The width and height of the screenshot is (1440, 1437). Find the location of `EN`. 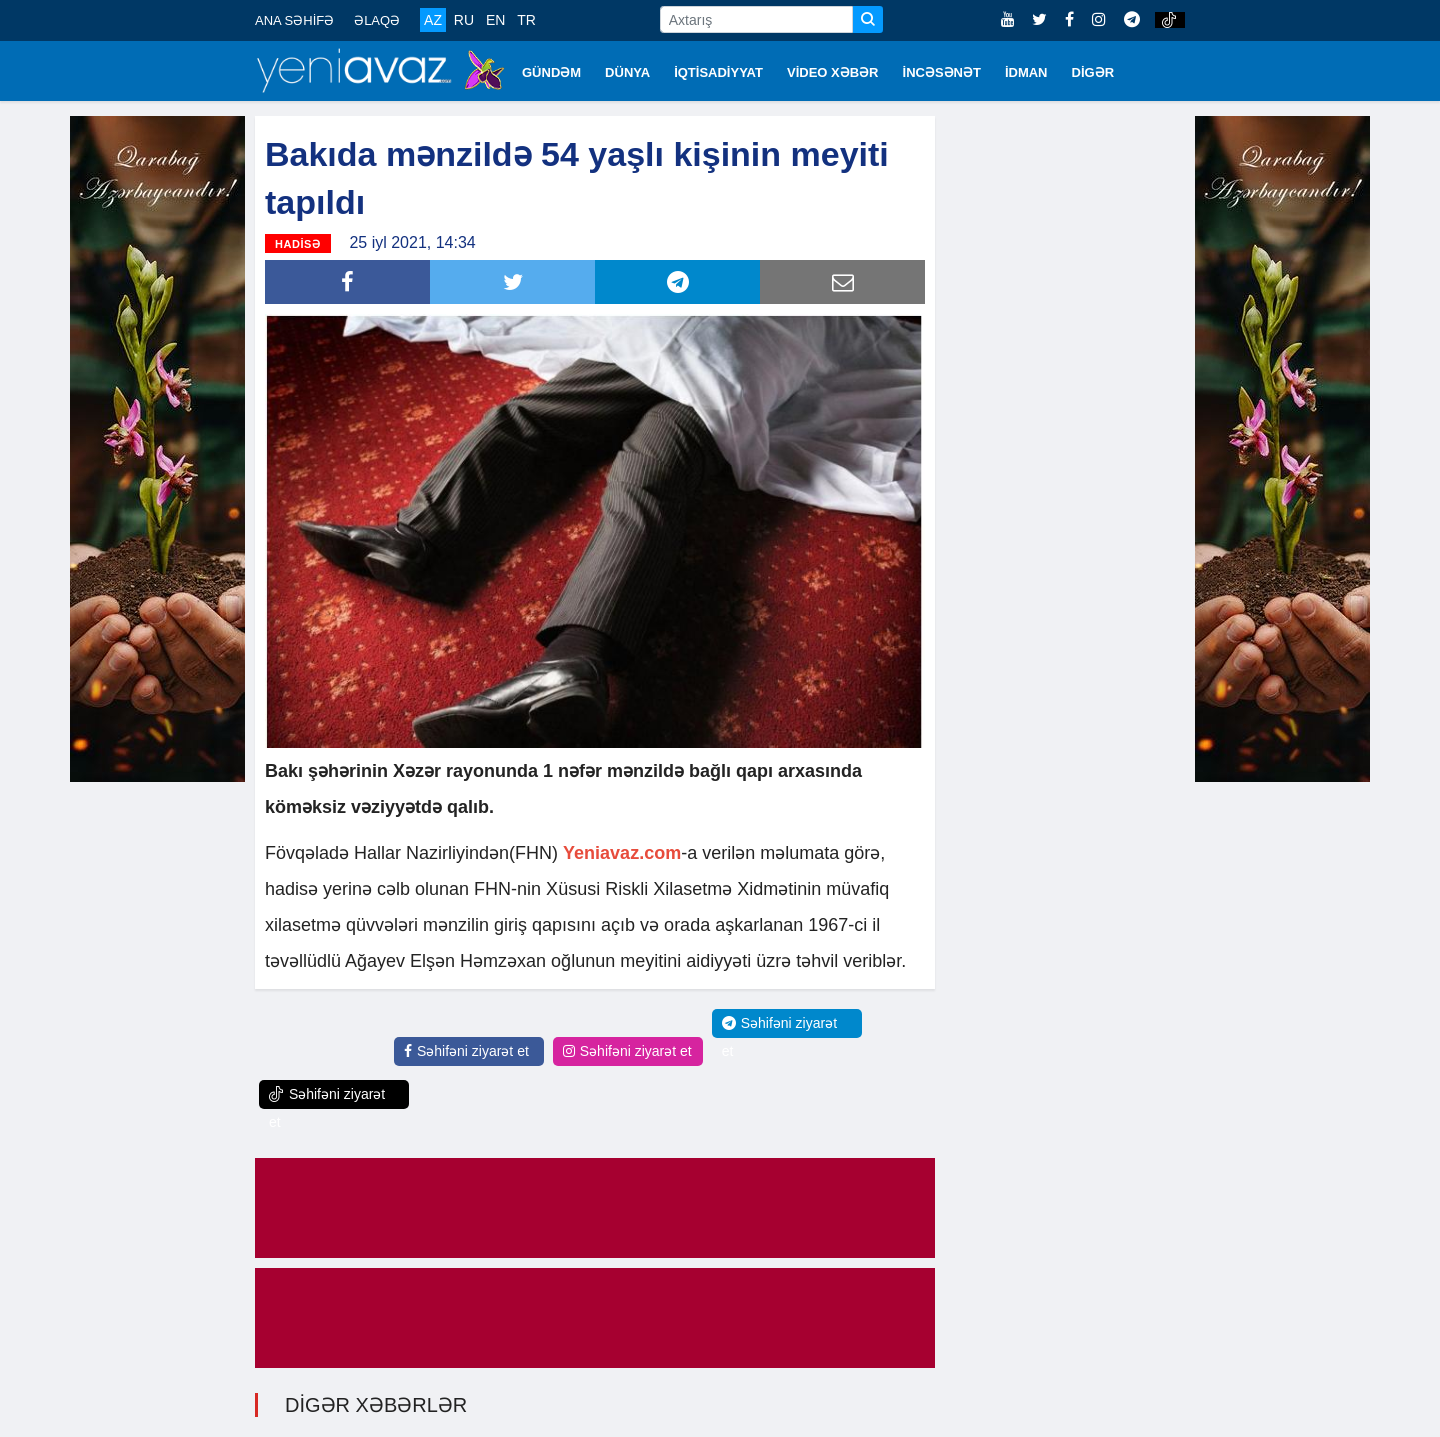

EN is located at coordinates (495, 20).